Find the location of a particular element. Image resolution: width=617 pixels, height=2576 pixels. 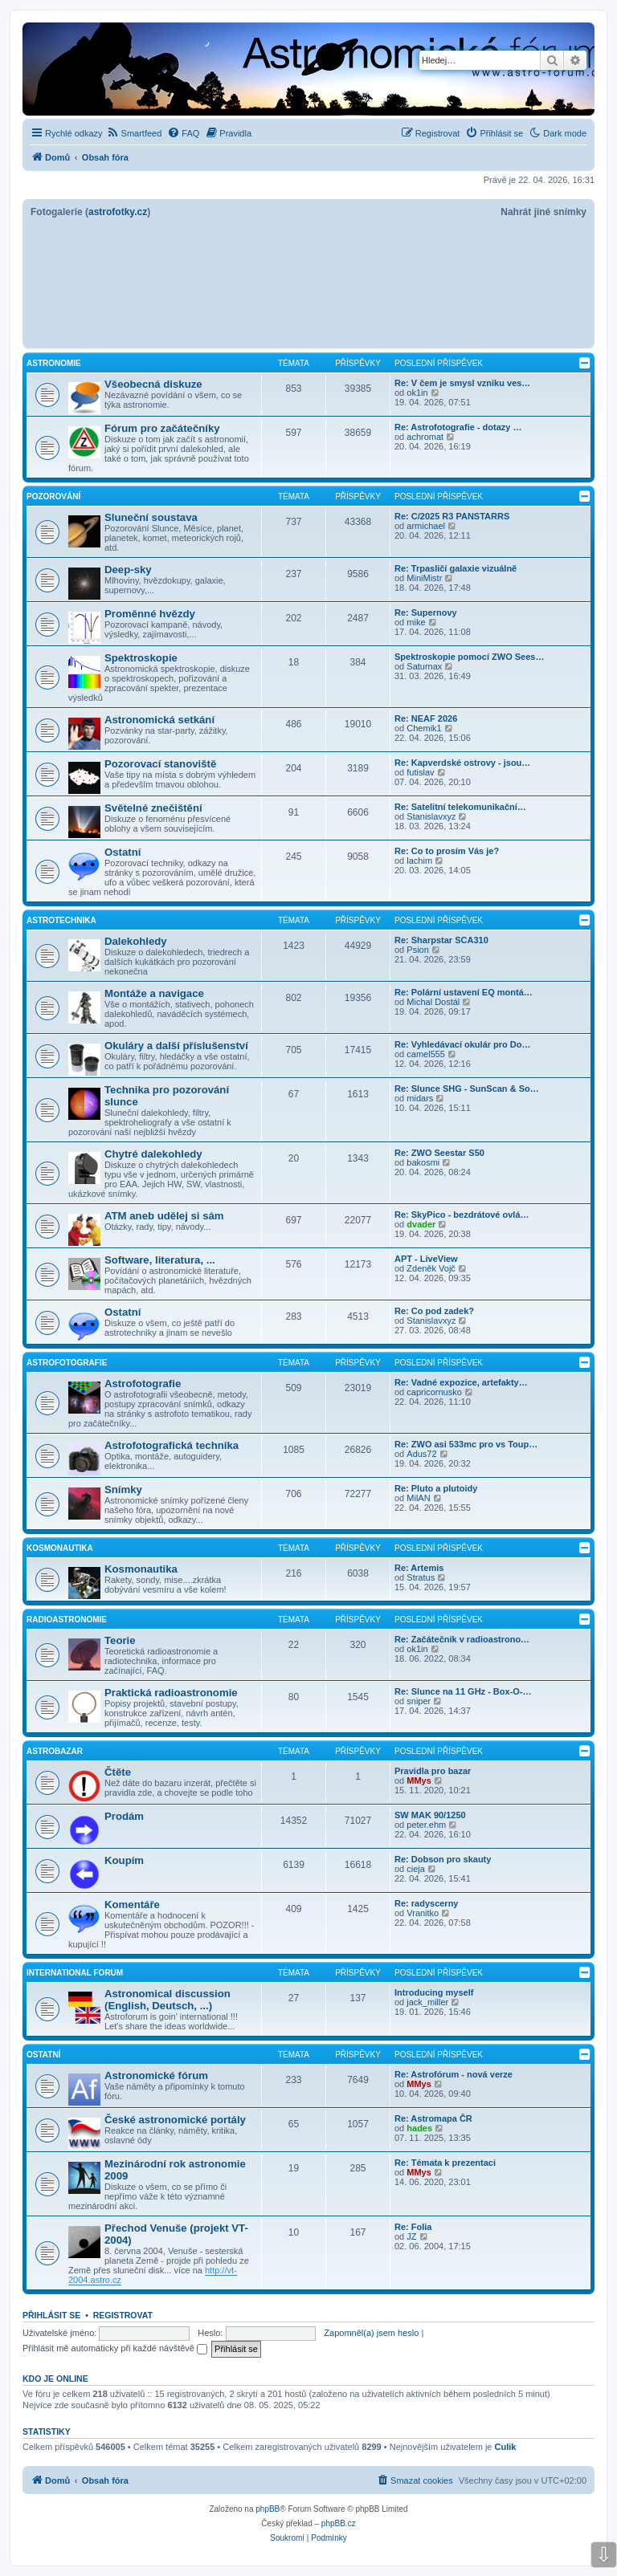

Re: Folia is located at coordinates (412, 2227).